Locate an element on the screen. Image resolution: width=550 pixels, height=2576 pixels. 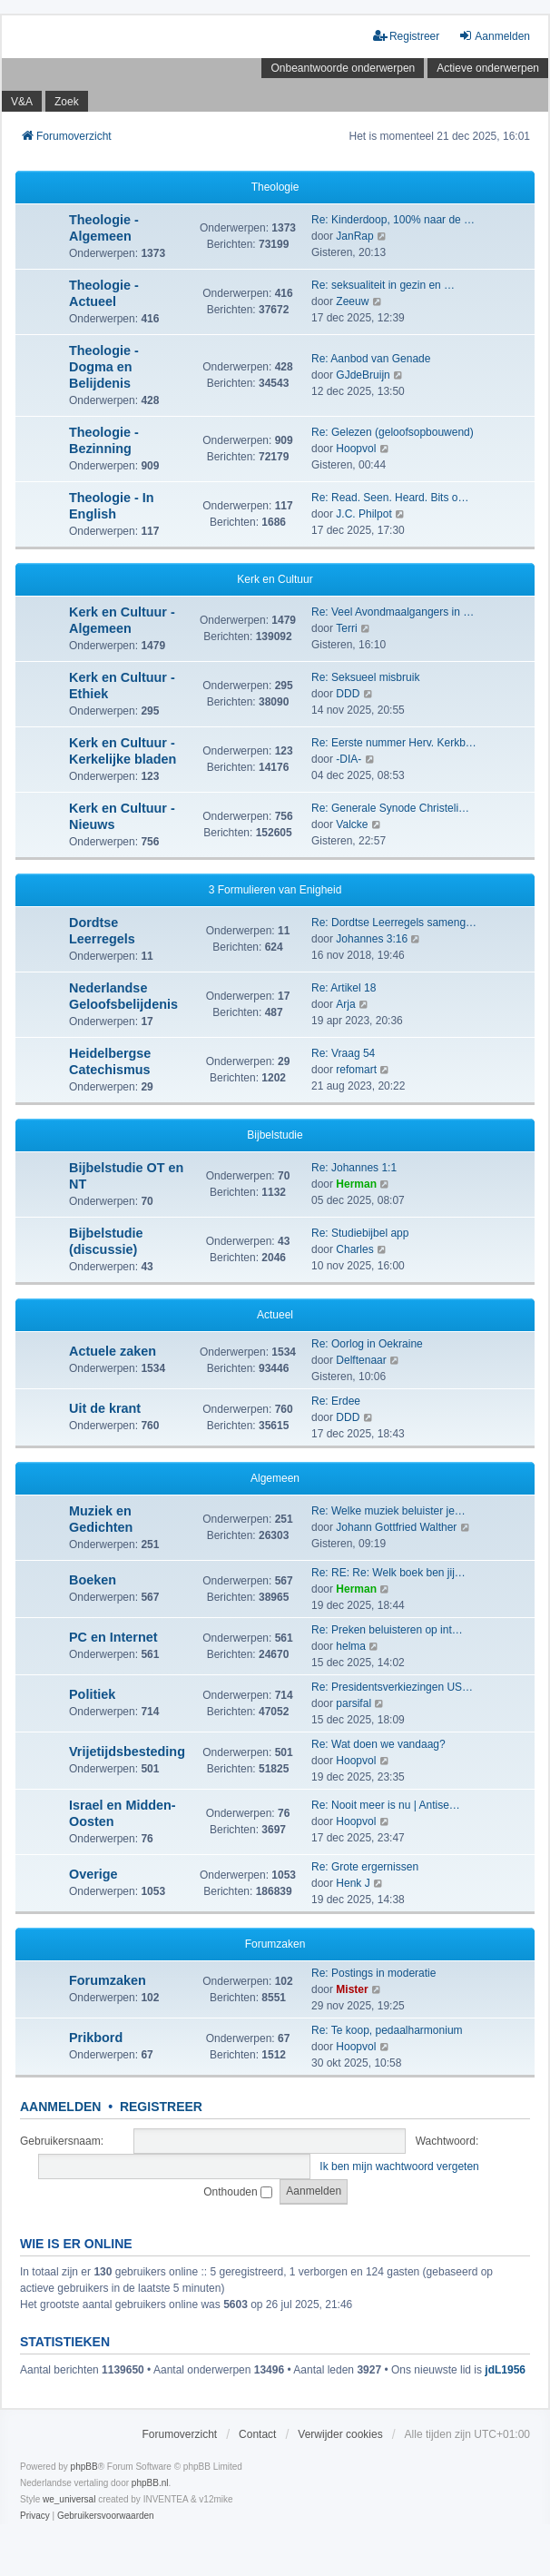
Bijbelstudie OT en NT is located at coordinates (126, 1175).